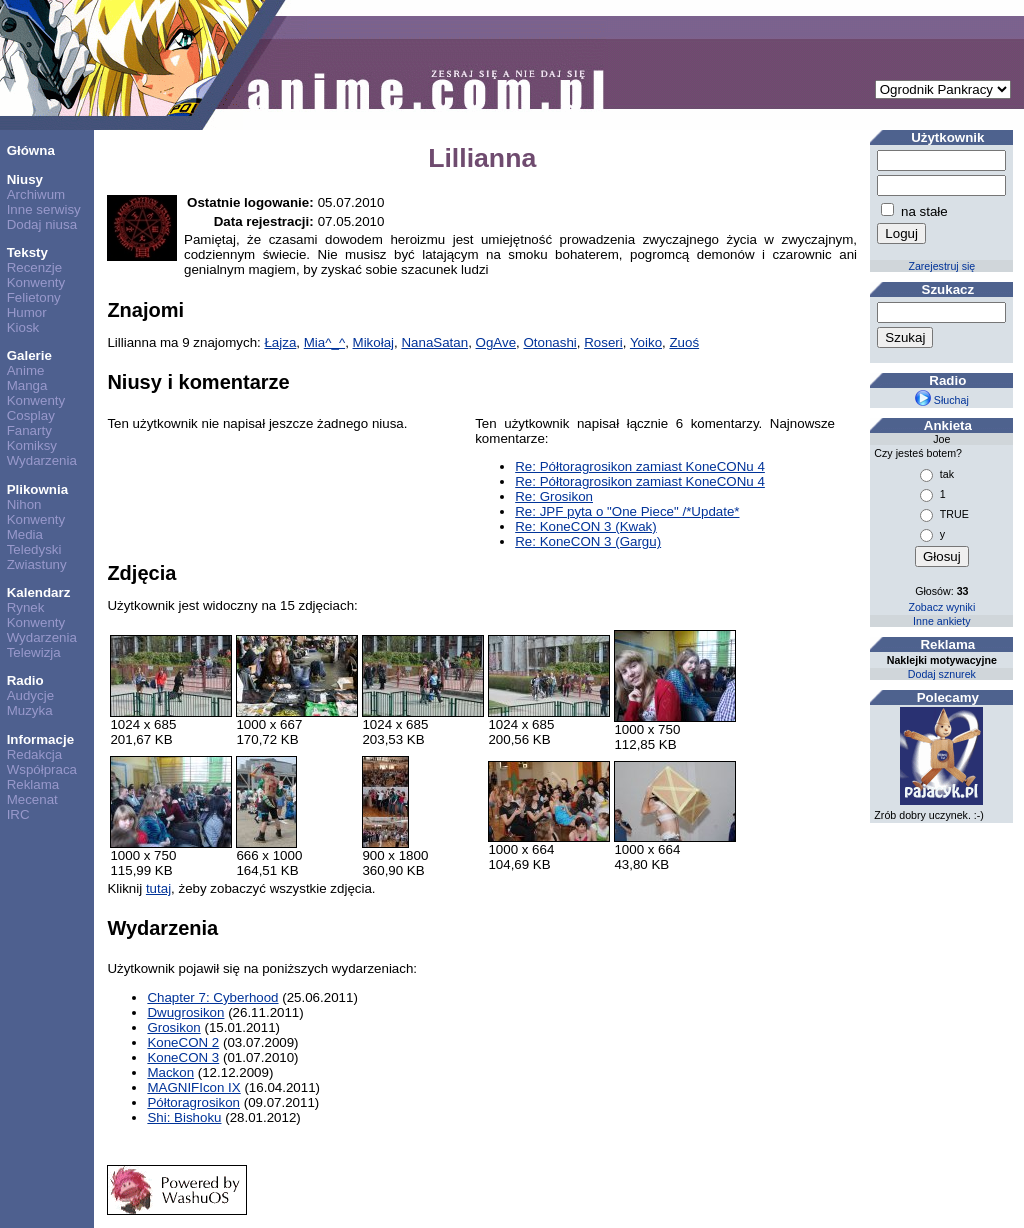  Describe the element at coordinates (23, 327) in the screenshot. I see `Kiosk` at that location.